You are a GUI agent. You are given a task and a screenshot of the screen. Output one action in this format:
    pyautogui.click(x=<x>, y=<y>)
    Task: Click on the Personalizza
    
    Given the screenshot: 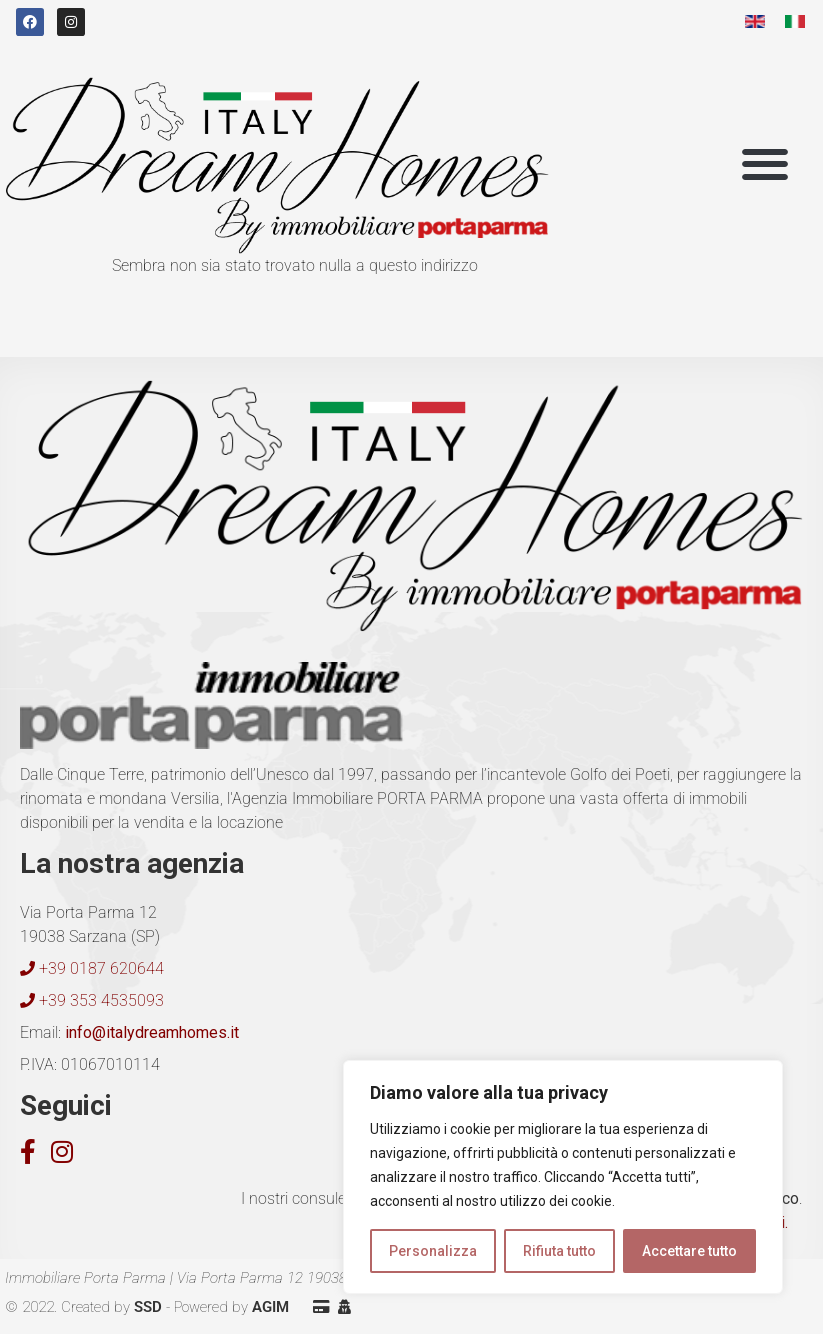 What is the action you would take?
    pyautogui.click(x=433, y=1251)
    